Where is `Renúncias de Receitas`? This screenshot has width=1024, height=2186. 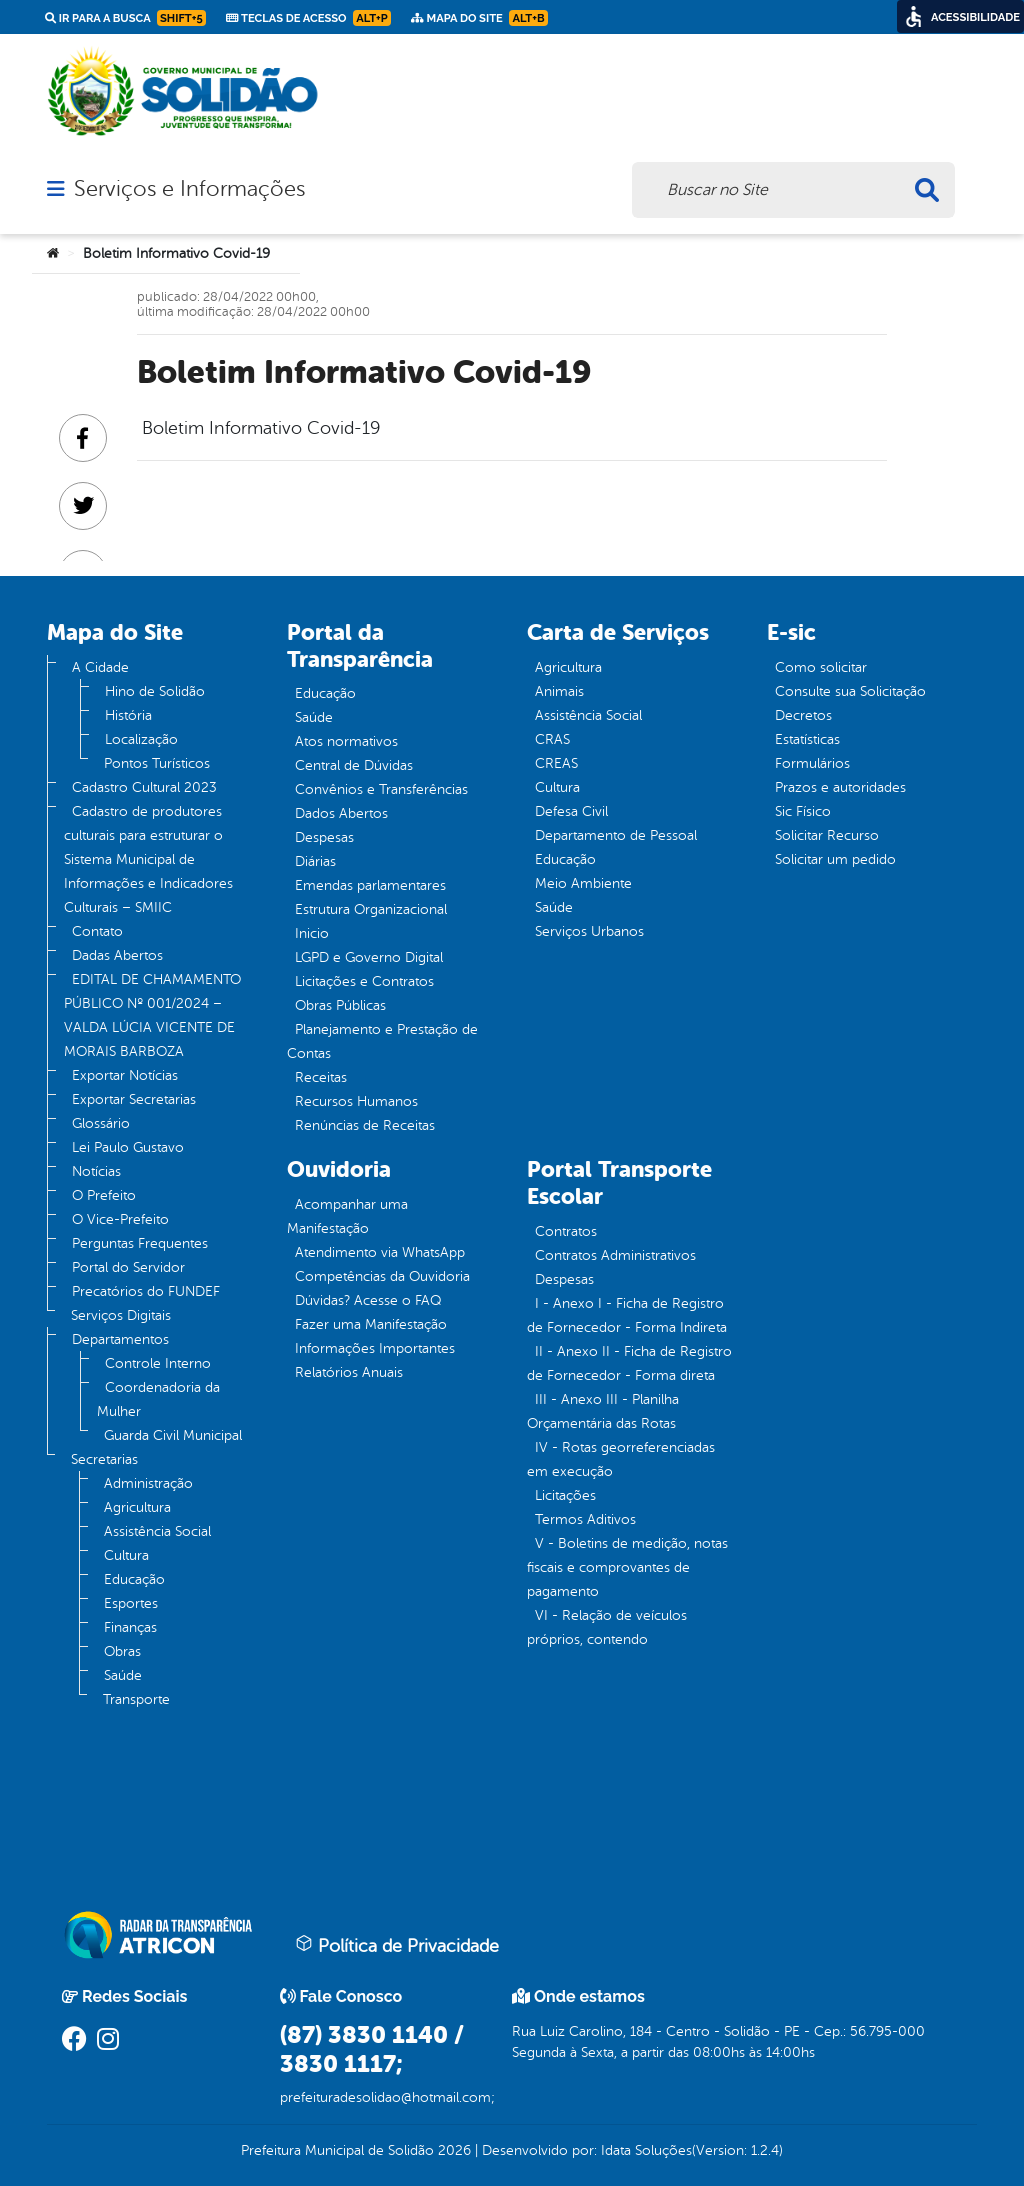
Renúncias de Receitas is located at coordinates (365, 1125).